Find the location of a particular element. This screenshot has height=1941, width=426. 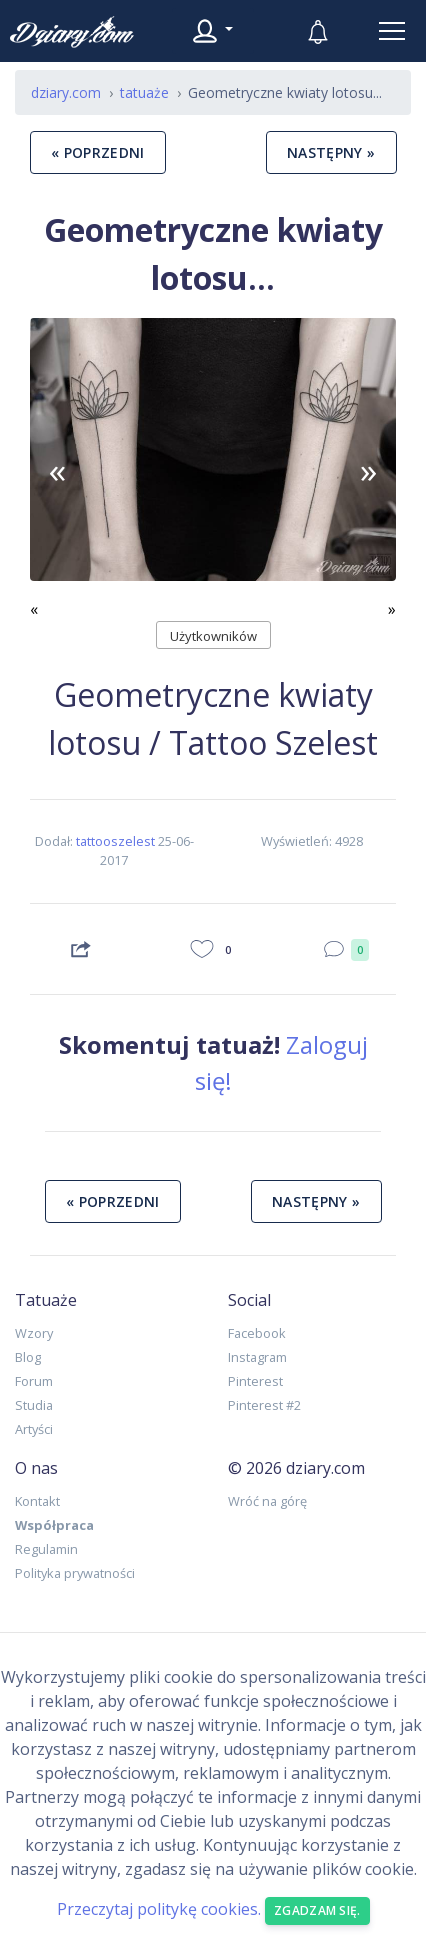

tattooszelest is located at coordinates (115, 841).